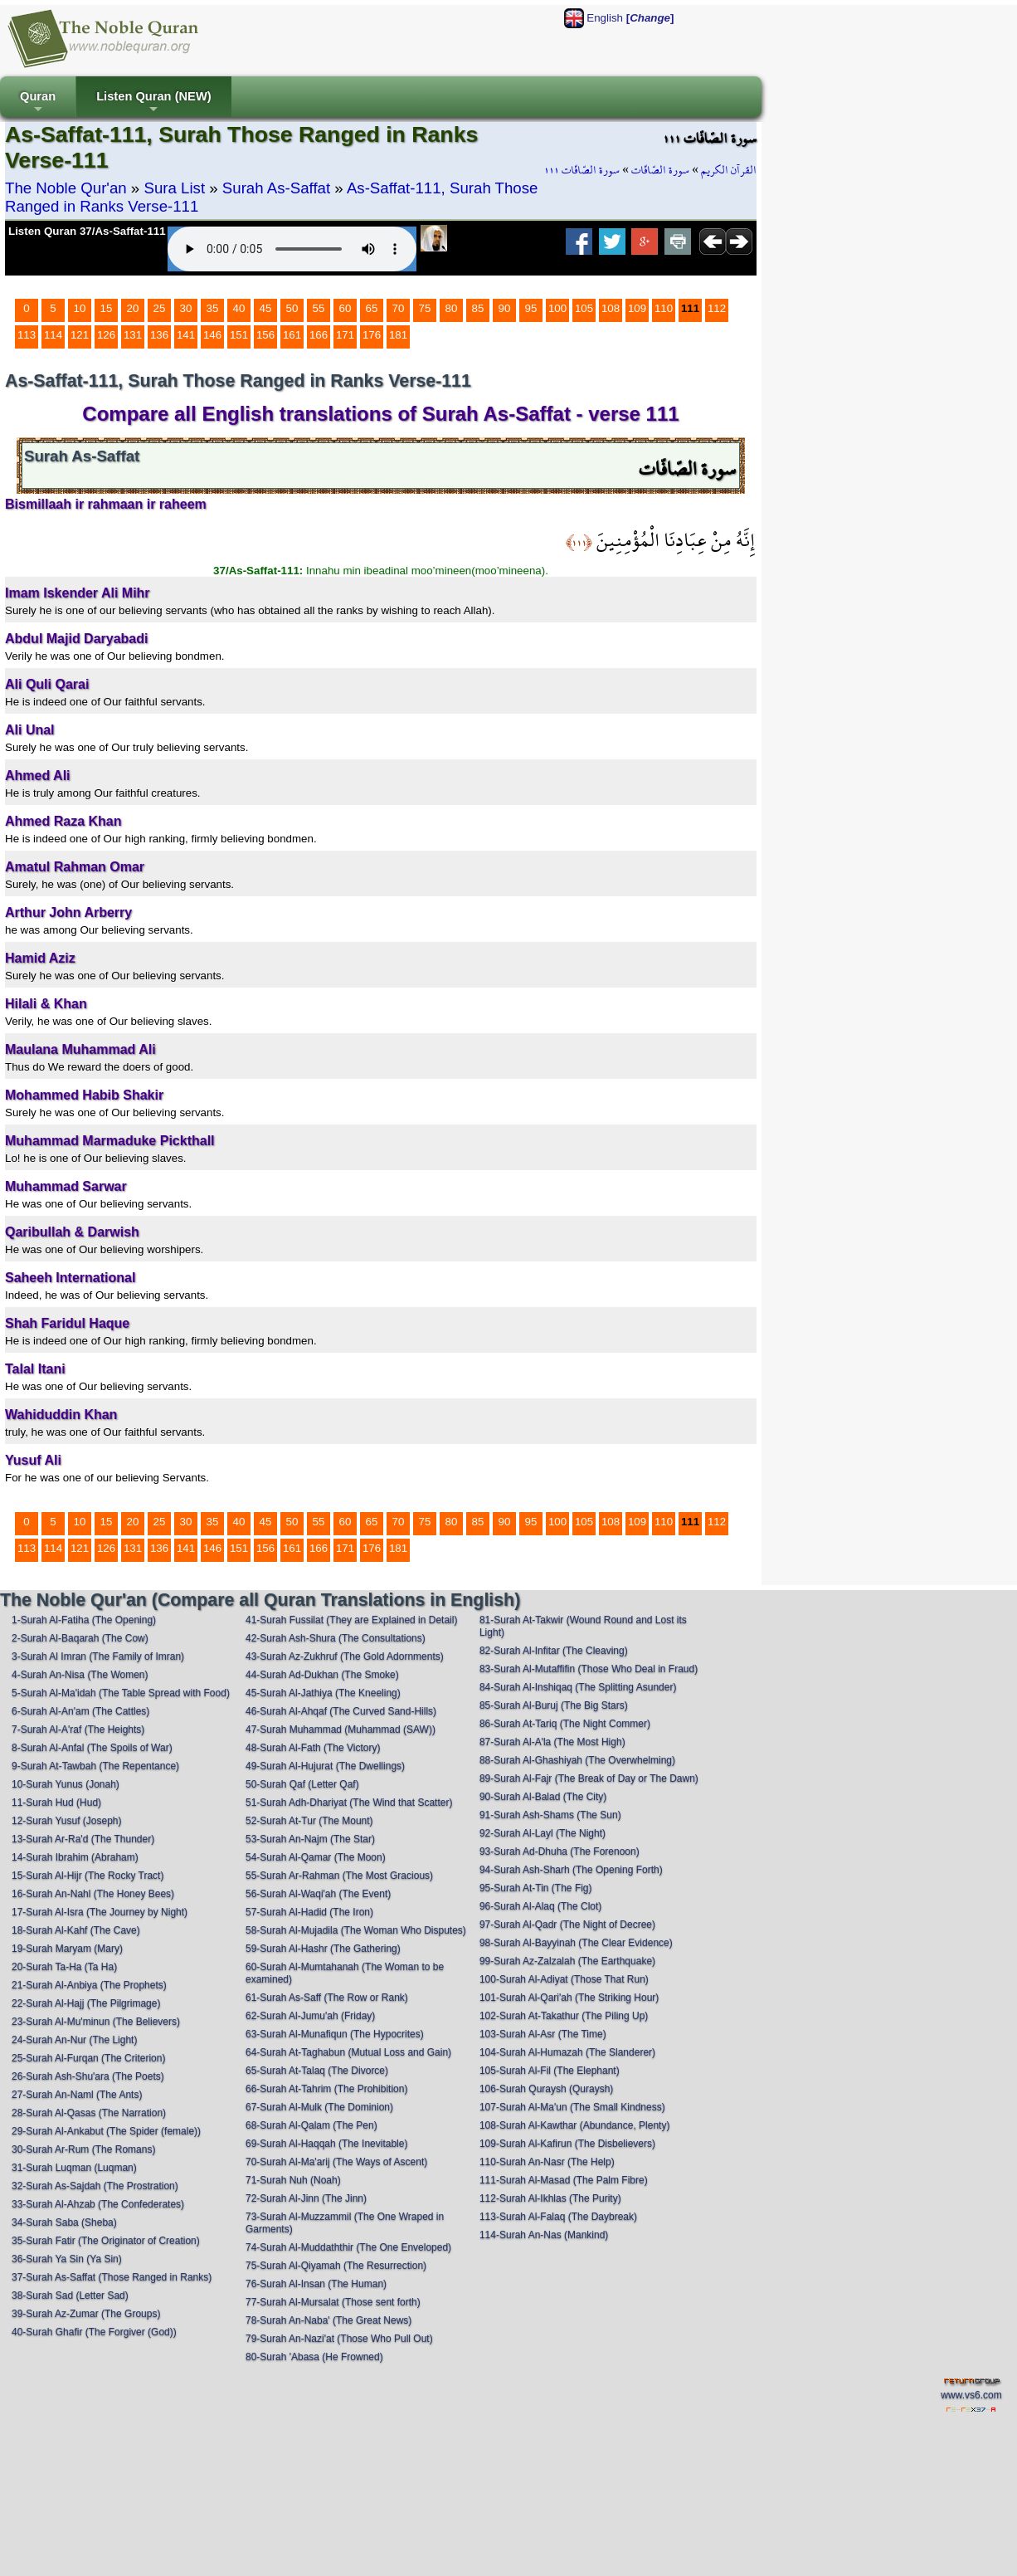 The image size is (1017, 2576). Describe the element at coordinates (552, 1742) in the screenshot. I see `87-Surah Al-A'la (The Most High)` at that location.